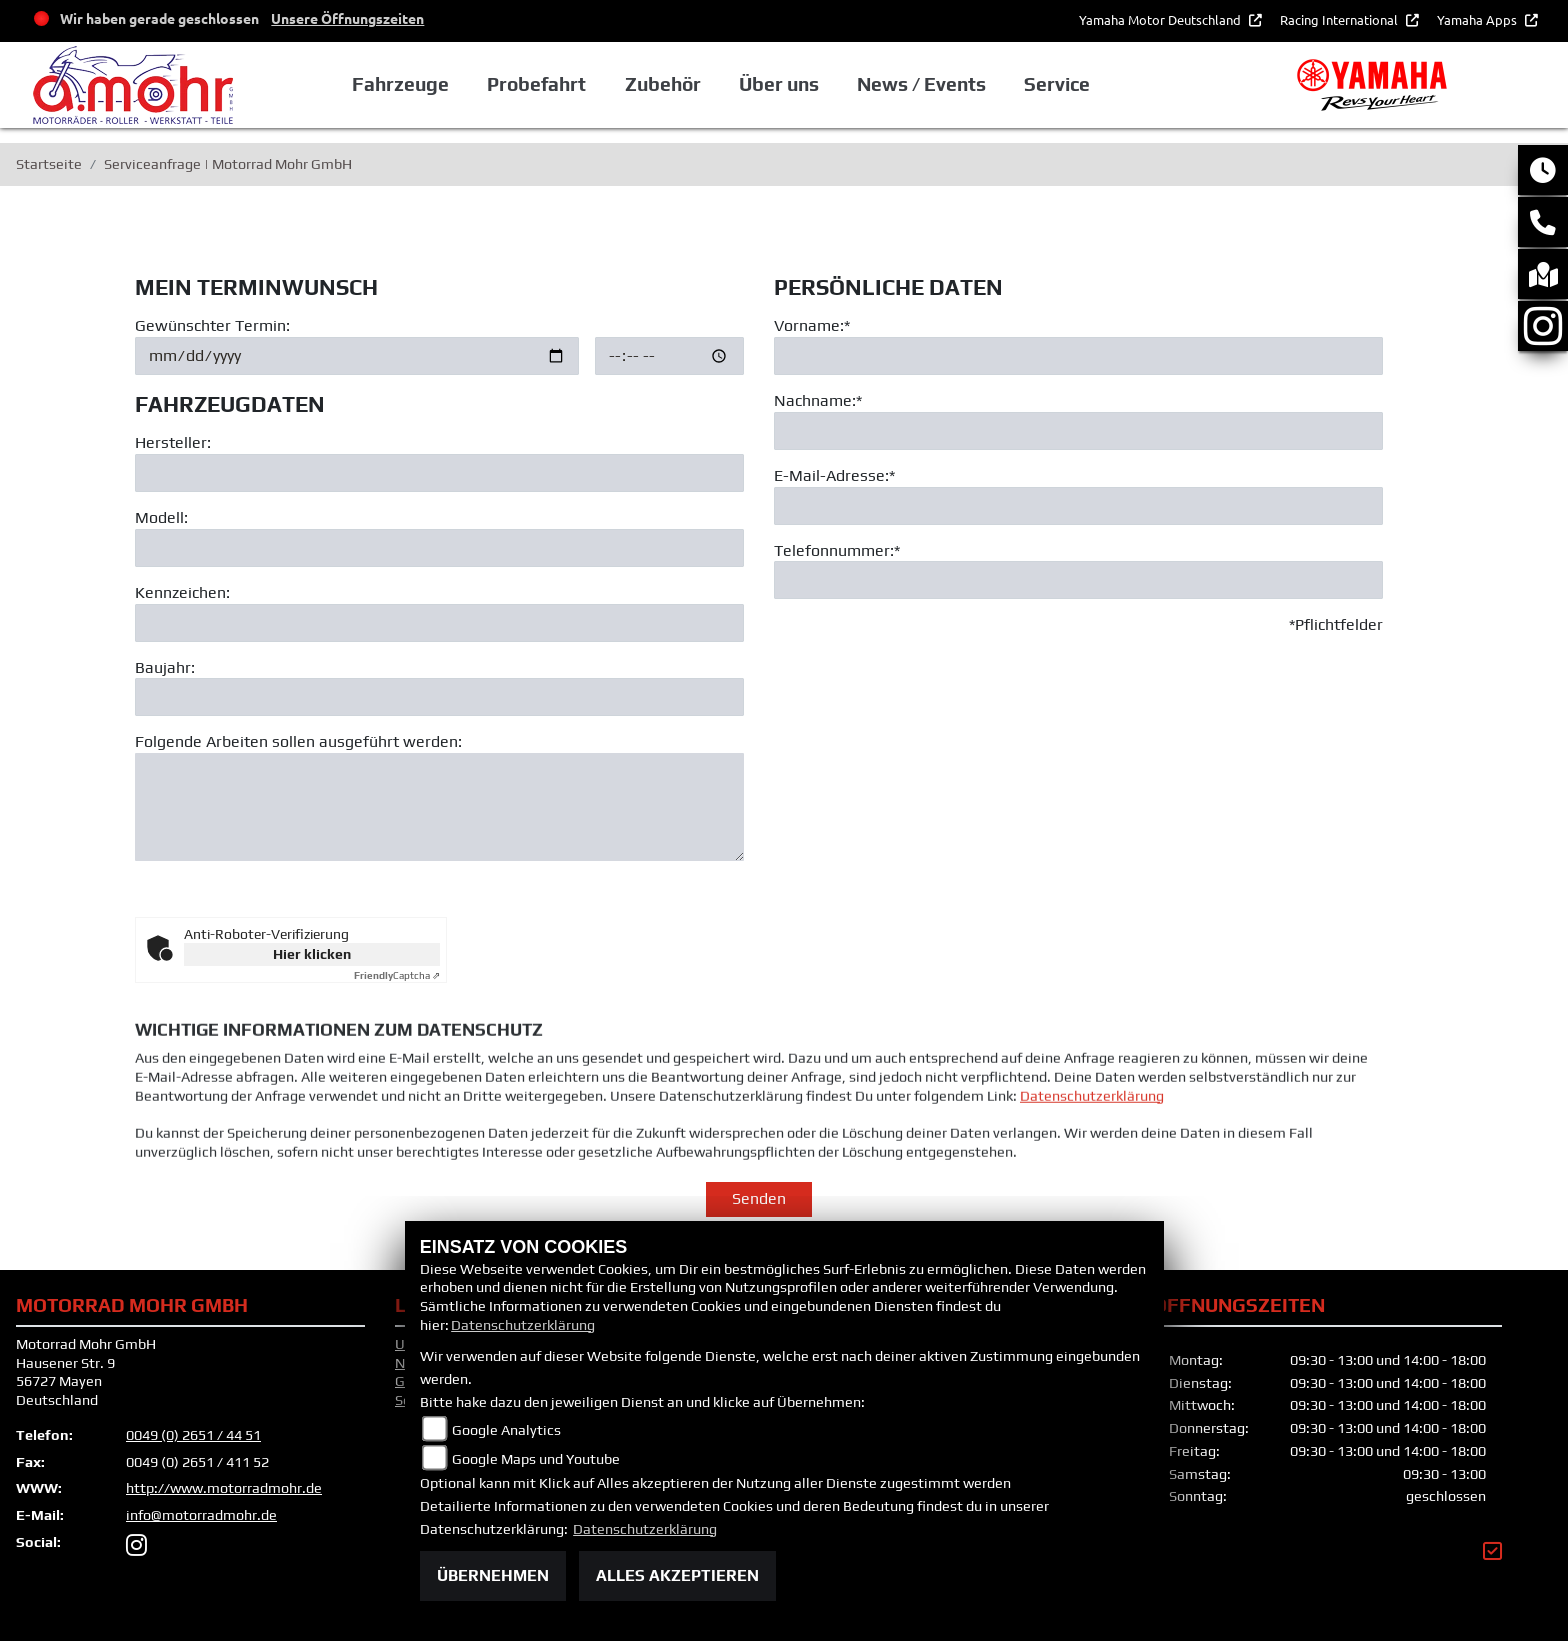 The image size is (1568, 1641). Describe the element at coordinates (400, 84) in the screenshot. I see `Fahrzeuge [button]` at that location.